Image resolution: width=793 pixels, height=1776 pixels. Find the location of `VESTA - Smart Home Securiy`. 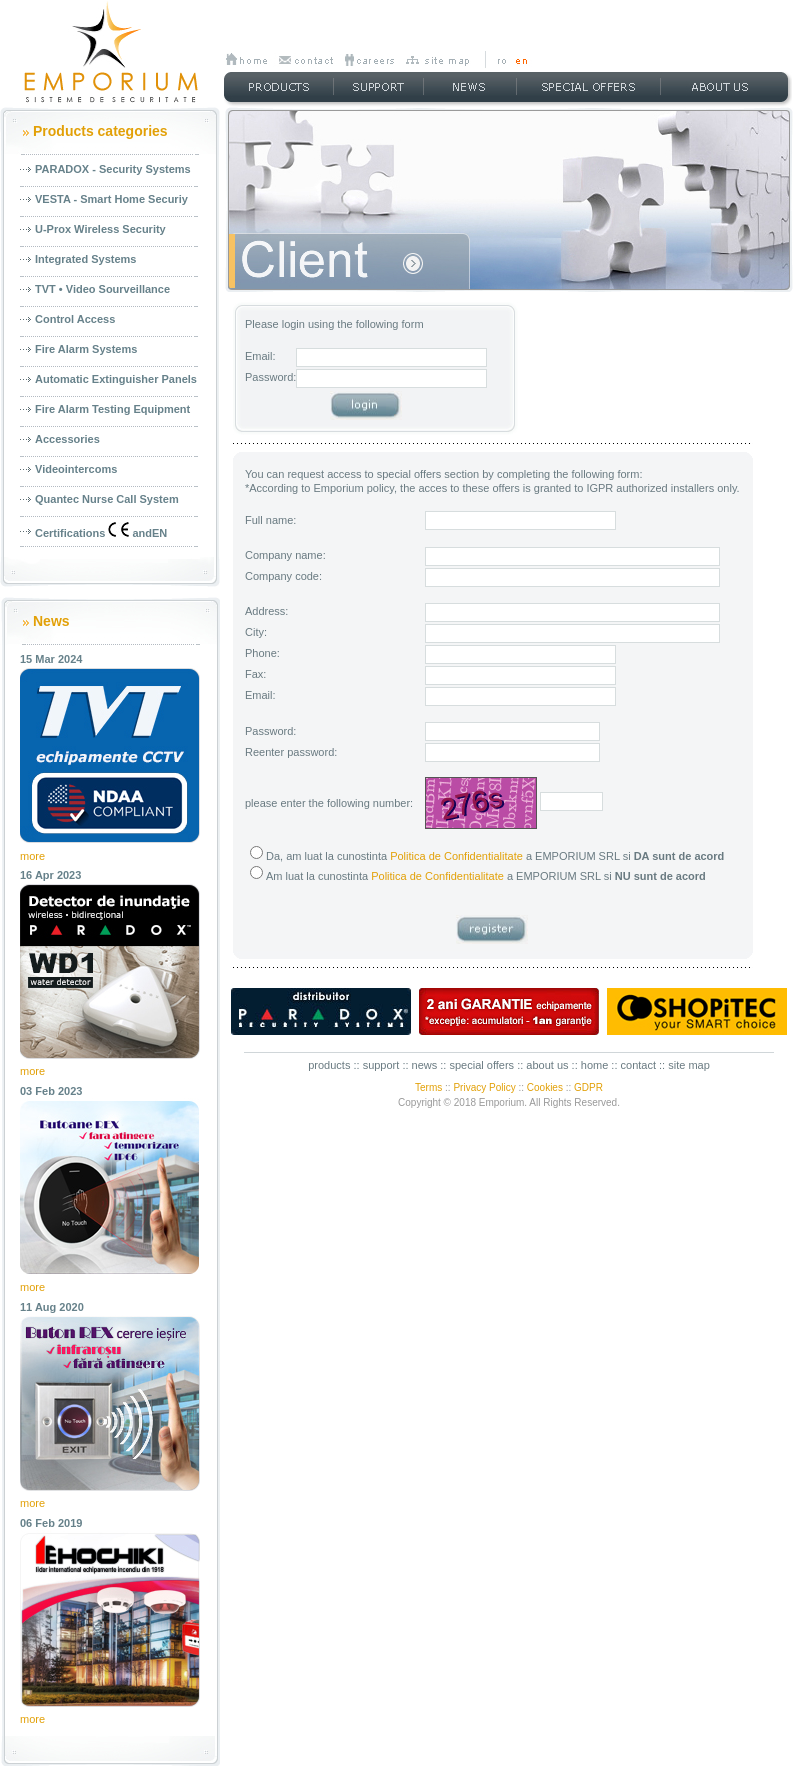

VESTA - Smart Home Securiy is located at coordinates (111, 199).